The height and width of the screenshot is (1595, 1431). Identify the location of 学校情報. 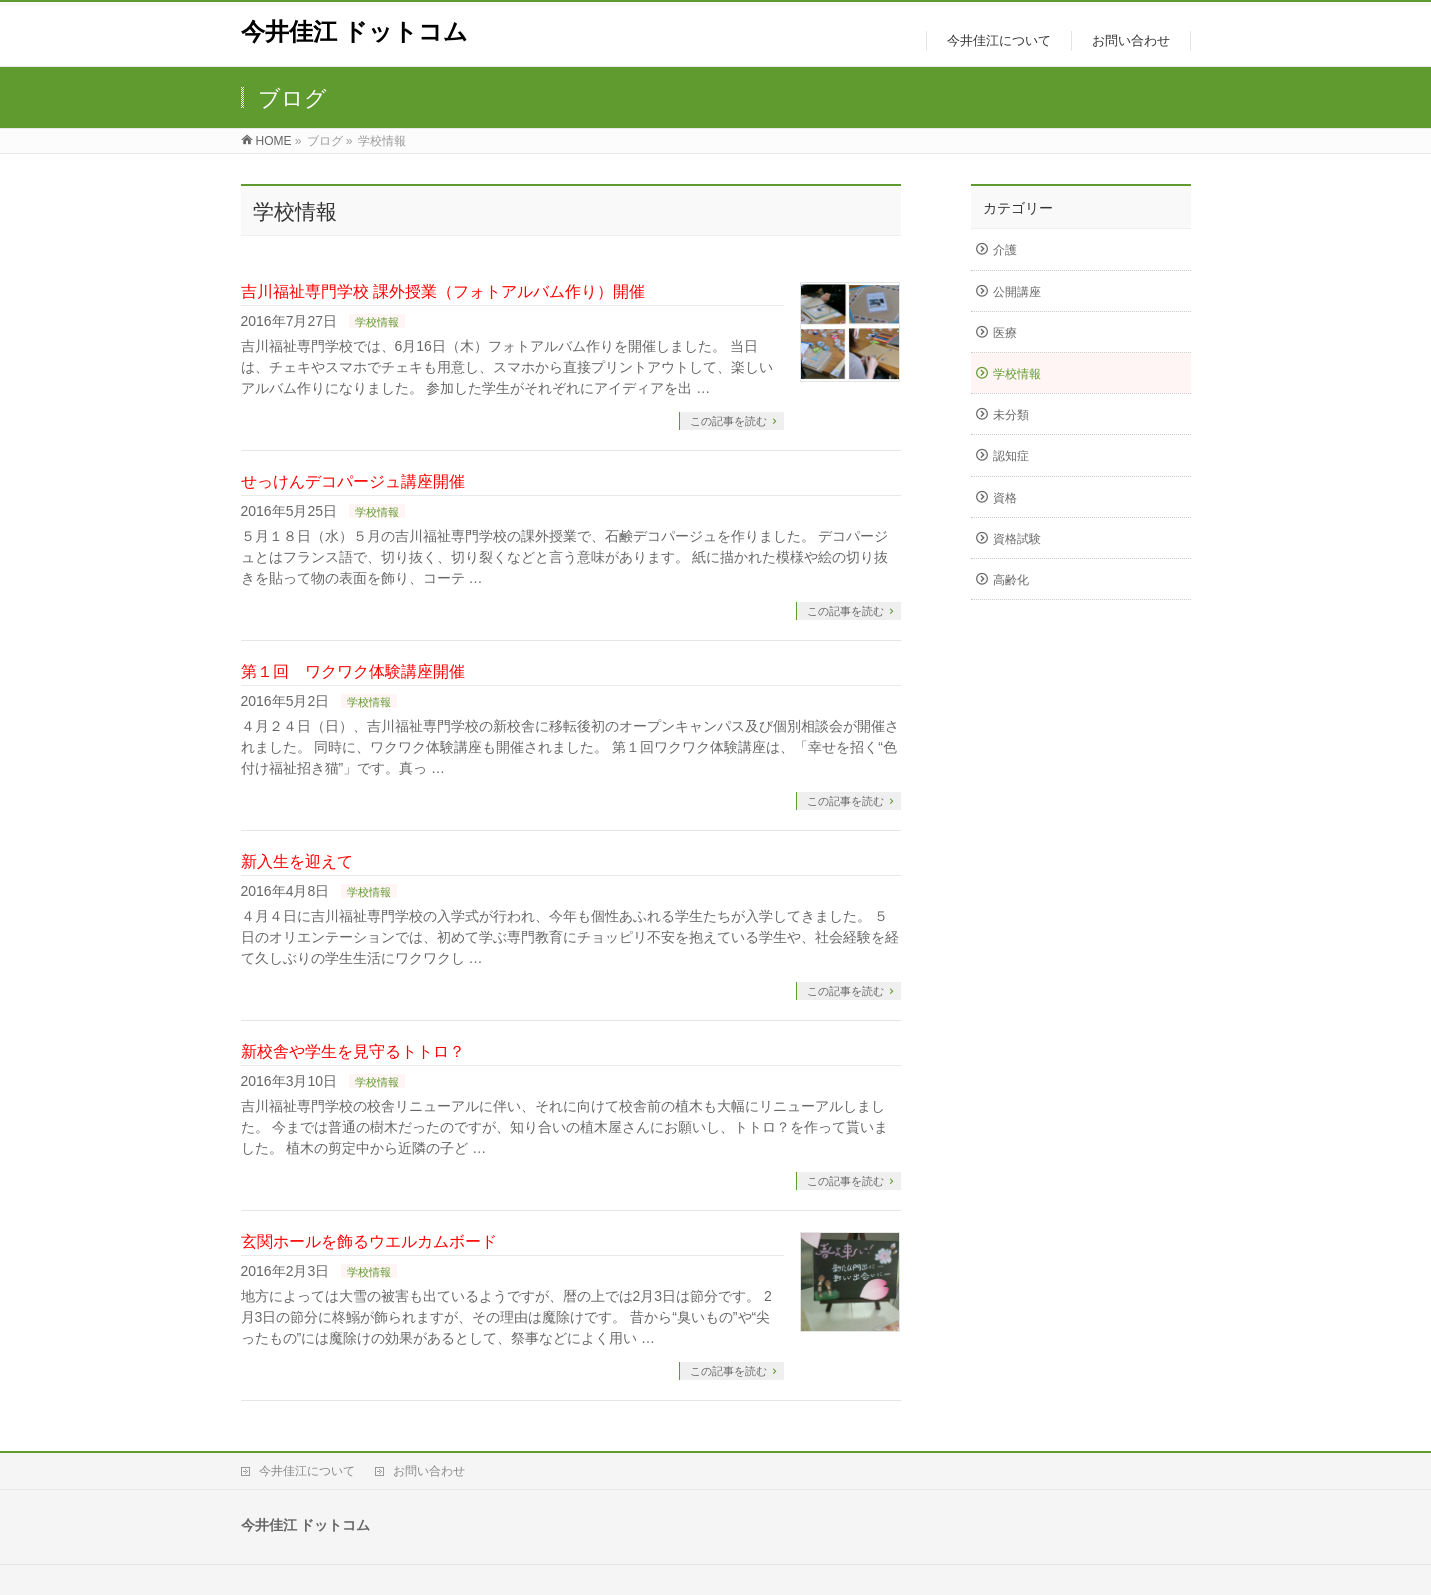
(377, 322).